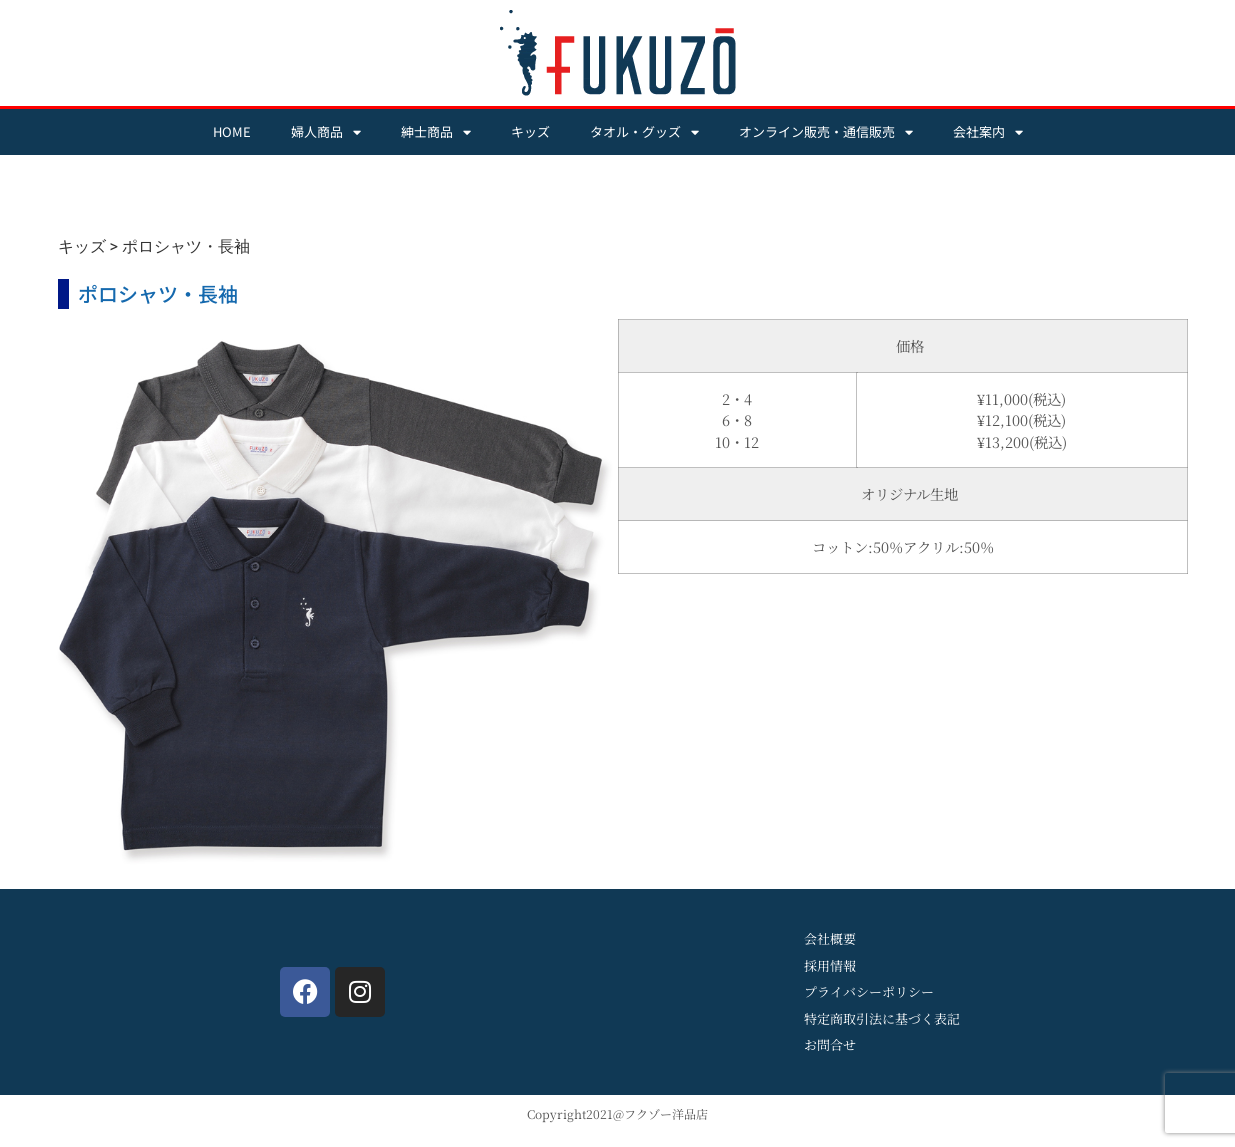 Image resolution: width=1235 pixels, height=1147 pixels. Describe the element at coordinates (826, 132) in the screenshot. I see `オンライン販売・通信販売` at that location.